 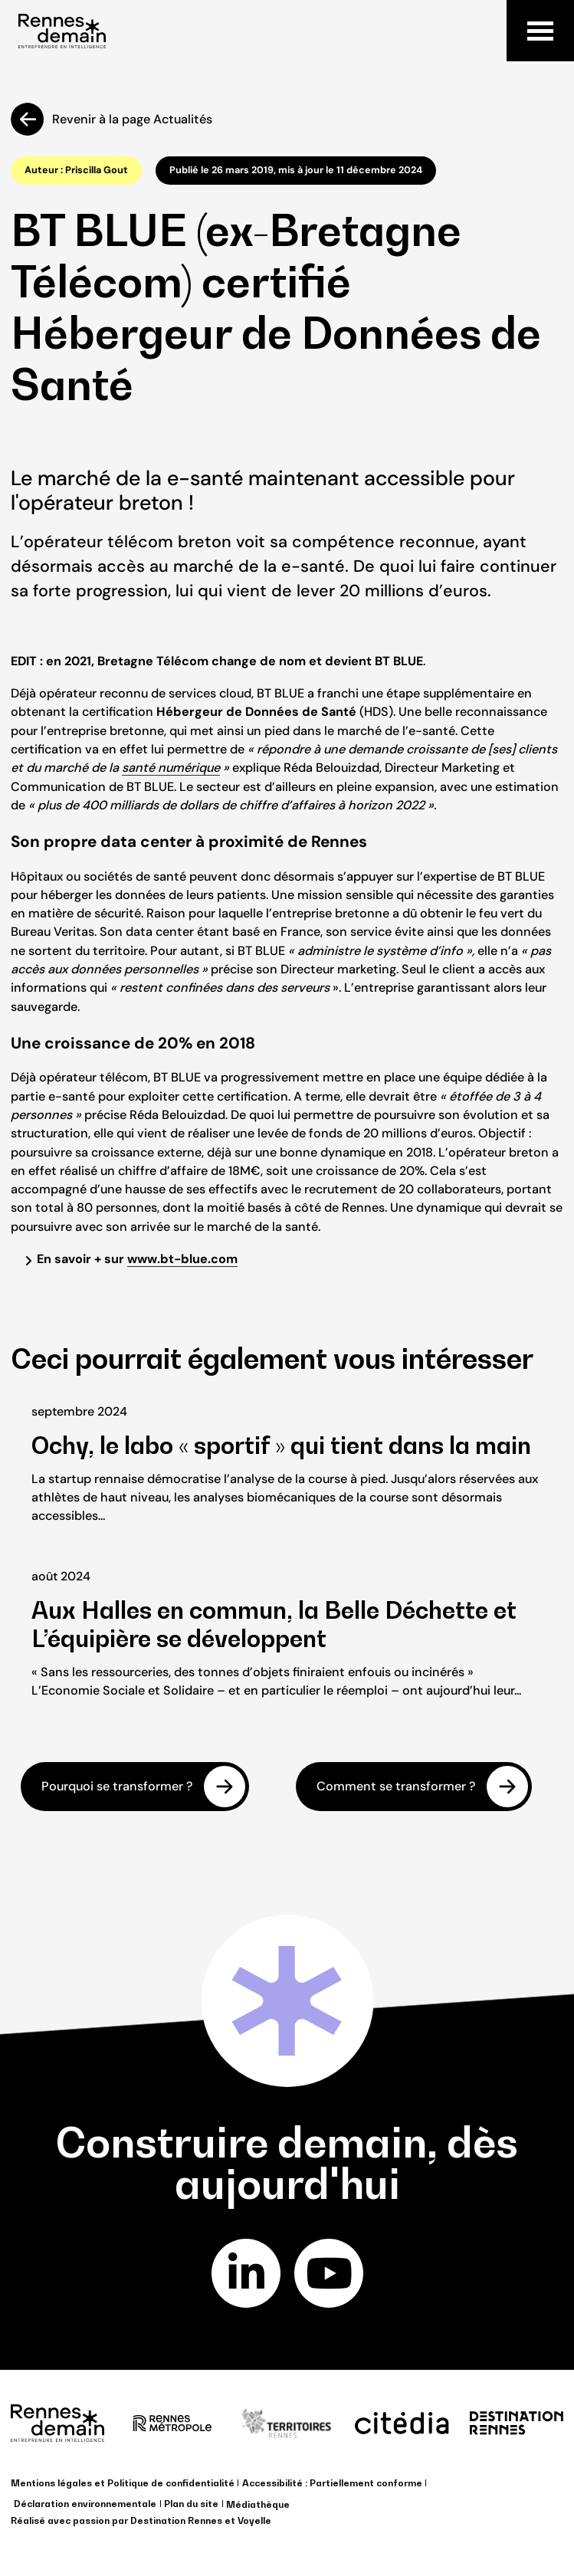 I want to click on Menu, so click(x=540, y=31).